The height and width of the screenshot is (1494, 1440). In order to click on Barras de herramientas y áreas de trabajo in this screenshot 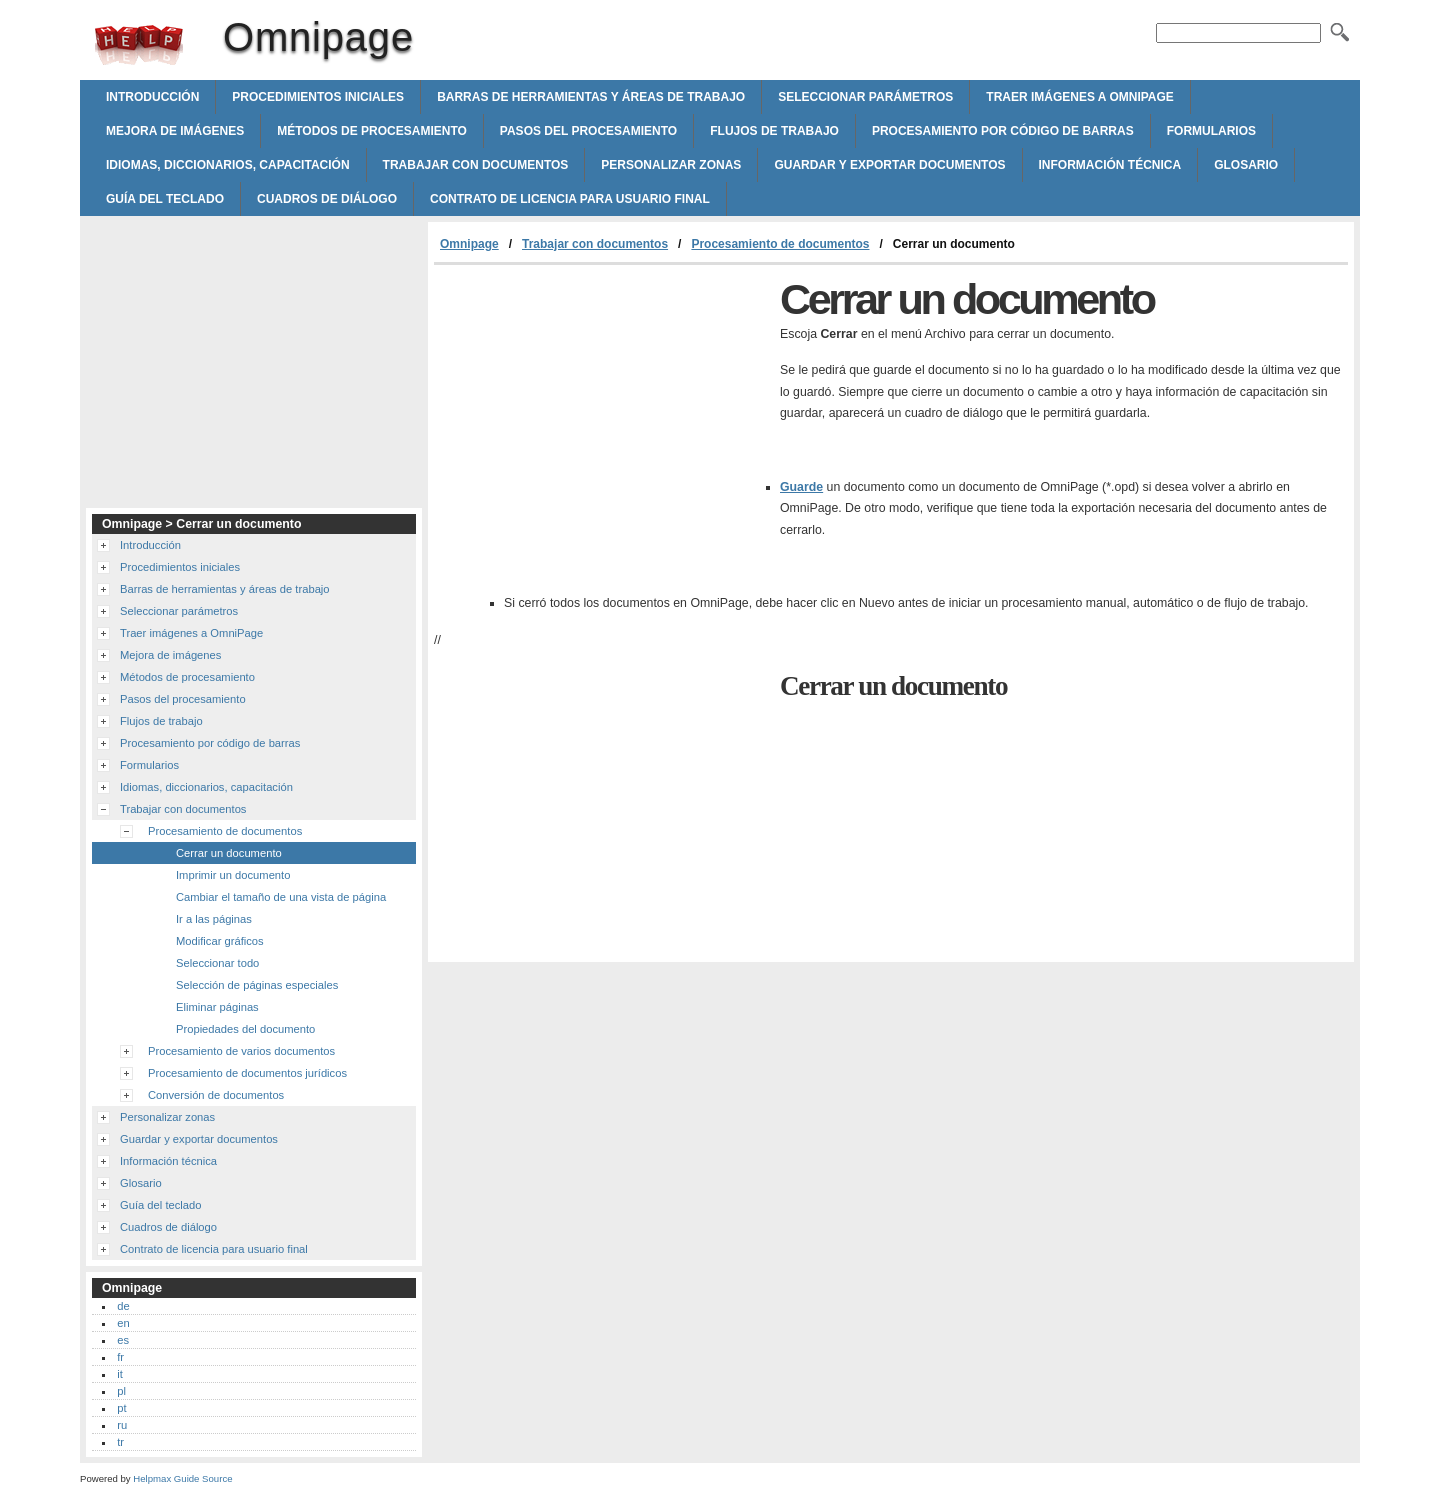, I will do `click(591, 97)`.